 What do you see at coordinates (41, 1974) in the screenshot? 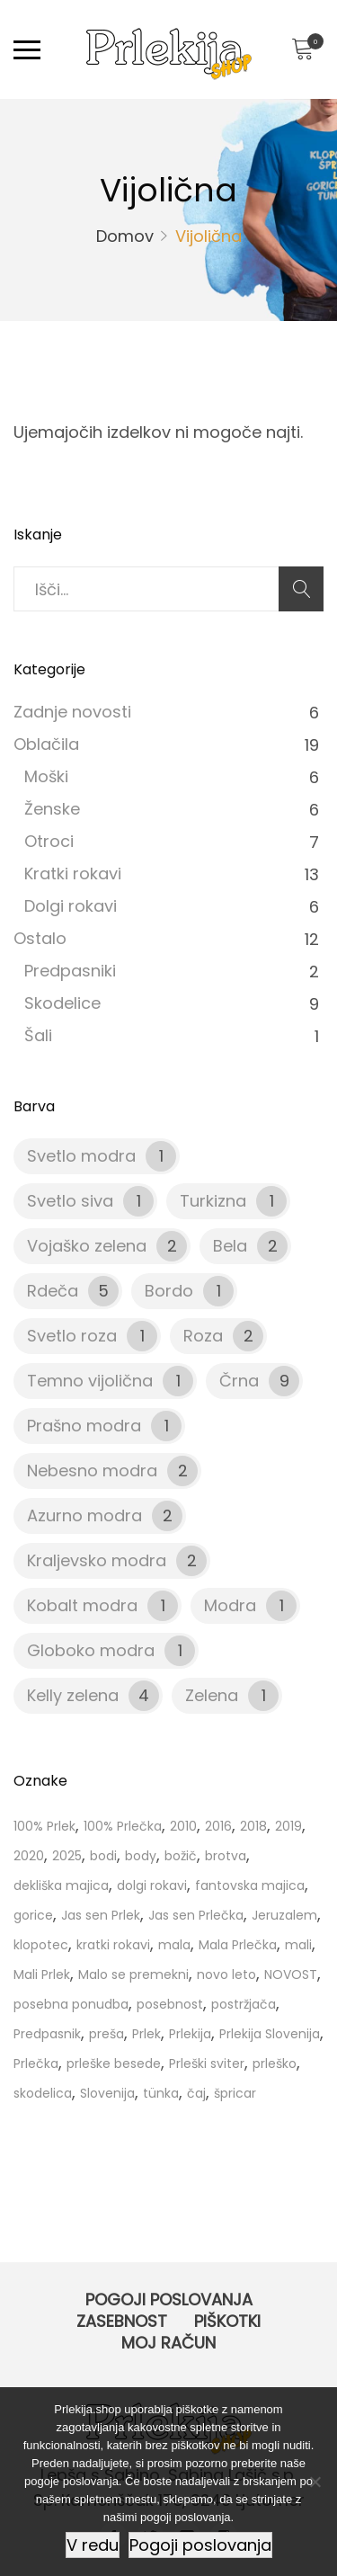
I see `Mali Prlek` at bounding box center [41, 1974].